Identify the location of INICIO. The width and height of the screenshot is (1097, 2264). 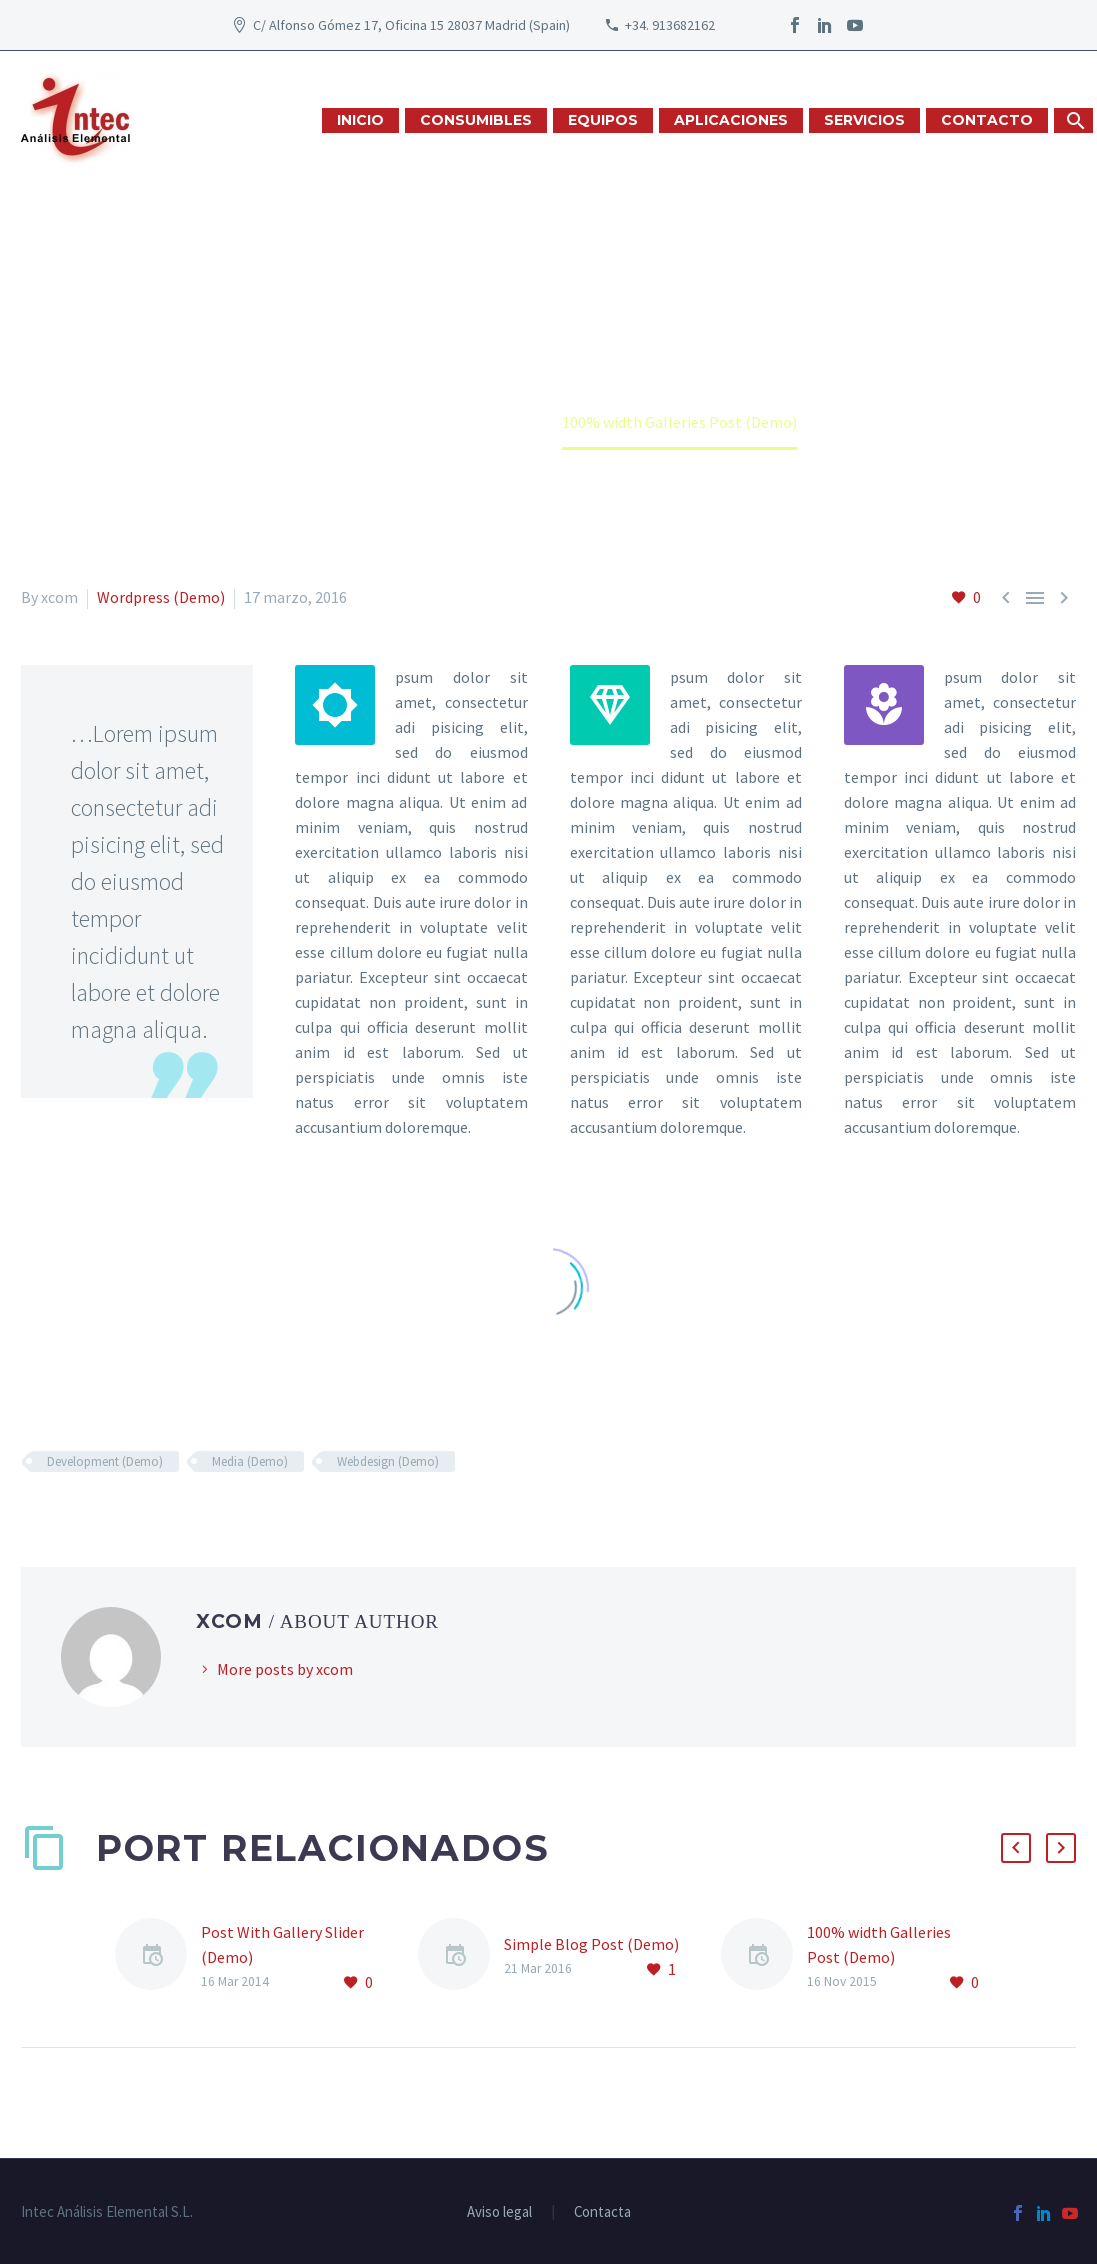
(360, 120).